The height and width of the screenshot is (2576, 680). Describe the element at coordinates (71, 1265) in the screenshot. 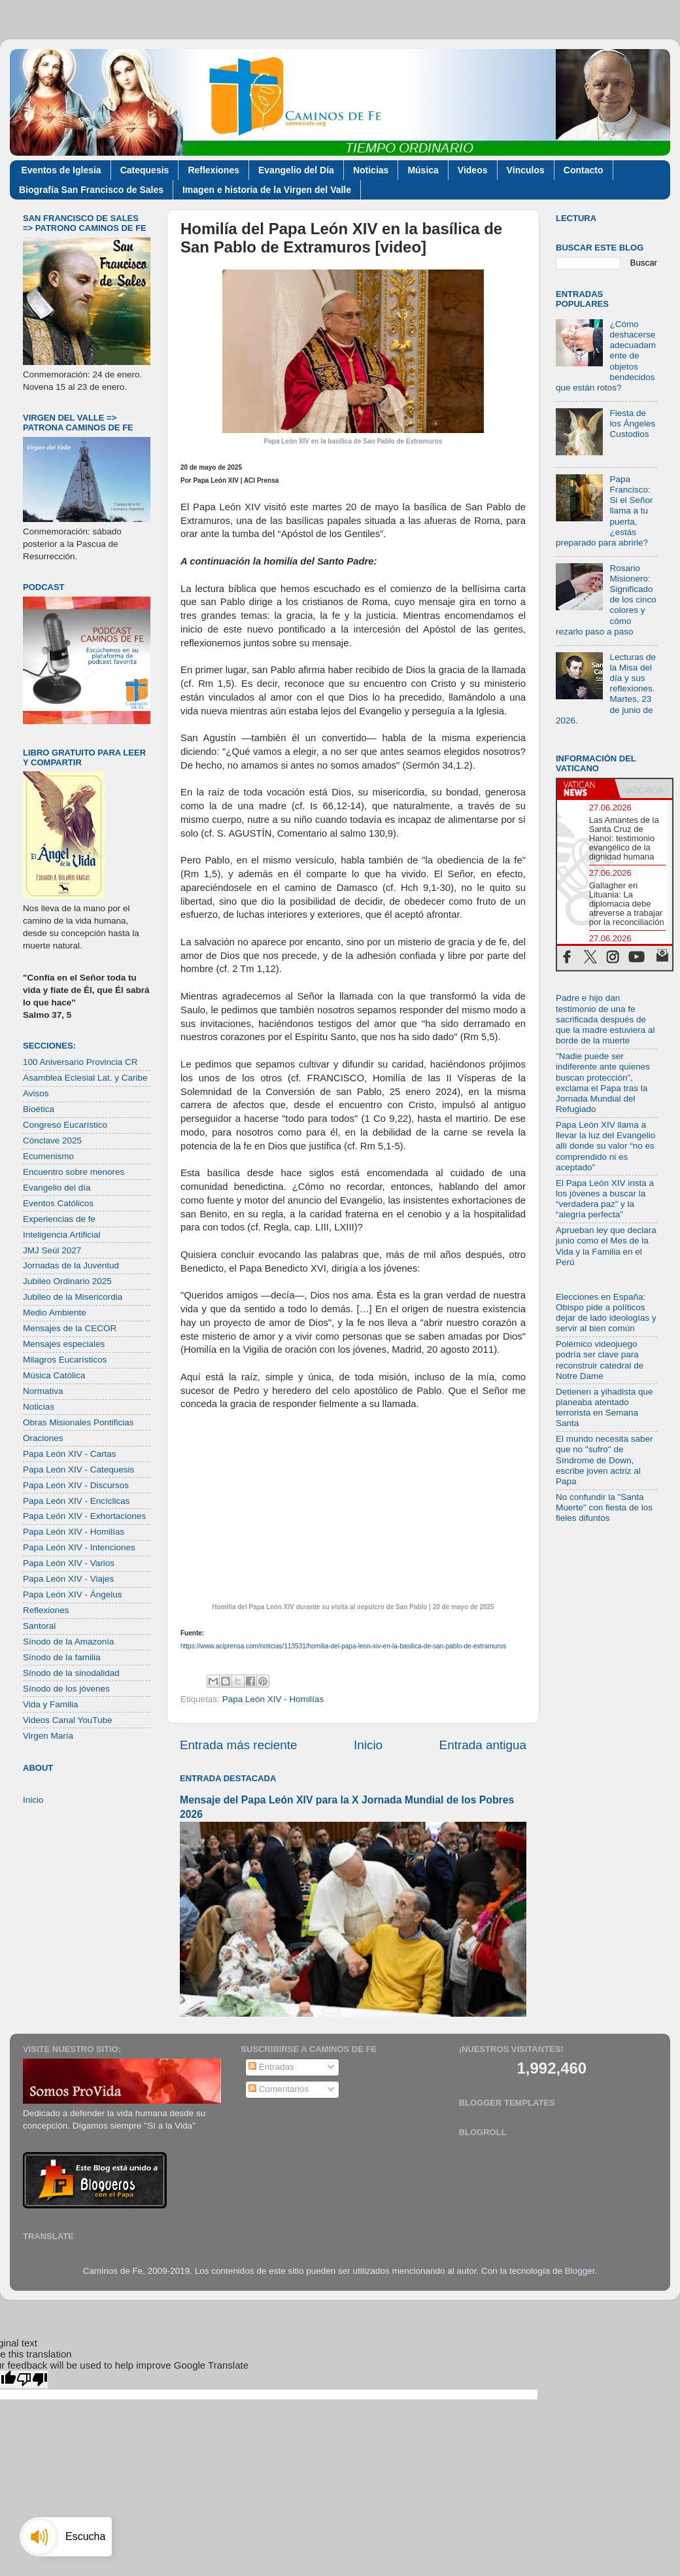

I see `Jornadas de la Juventud` at that location.